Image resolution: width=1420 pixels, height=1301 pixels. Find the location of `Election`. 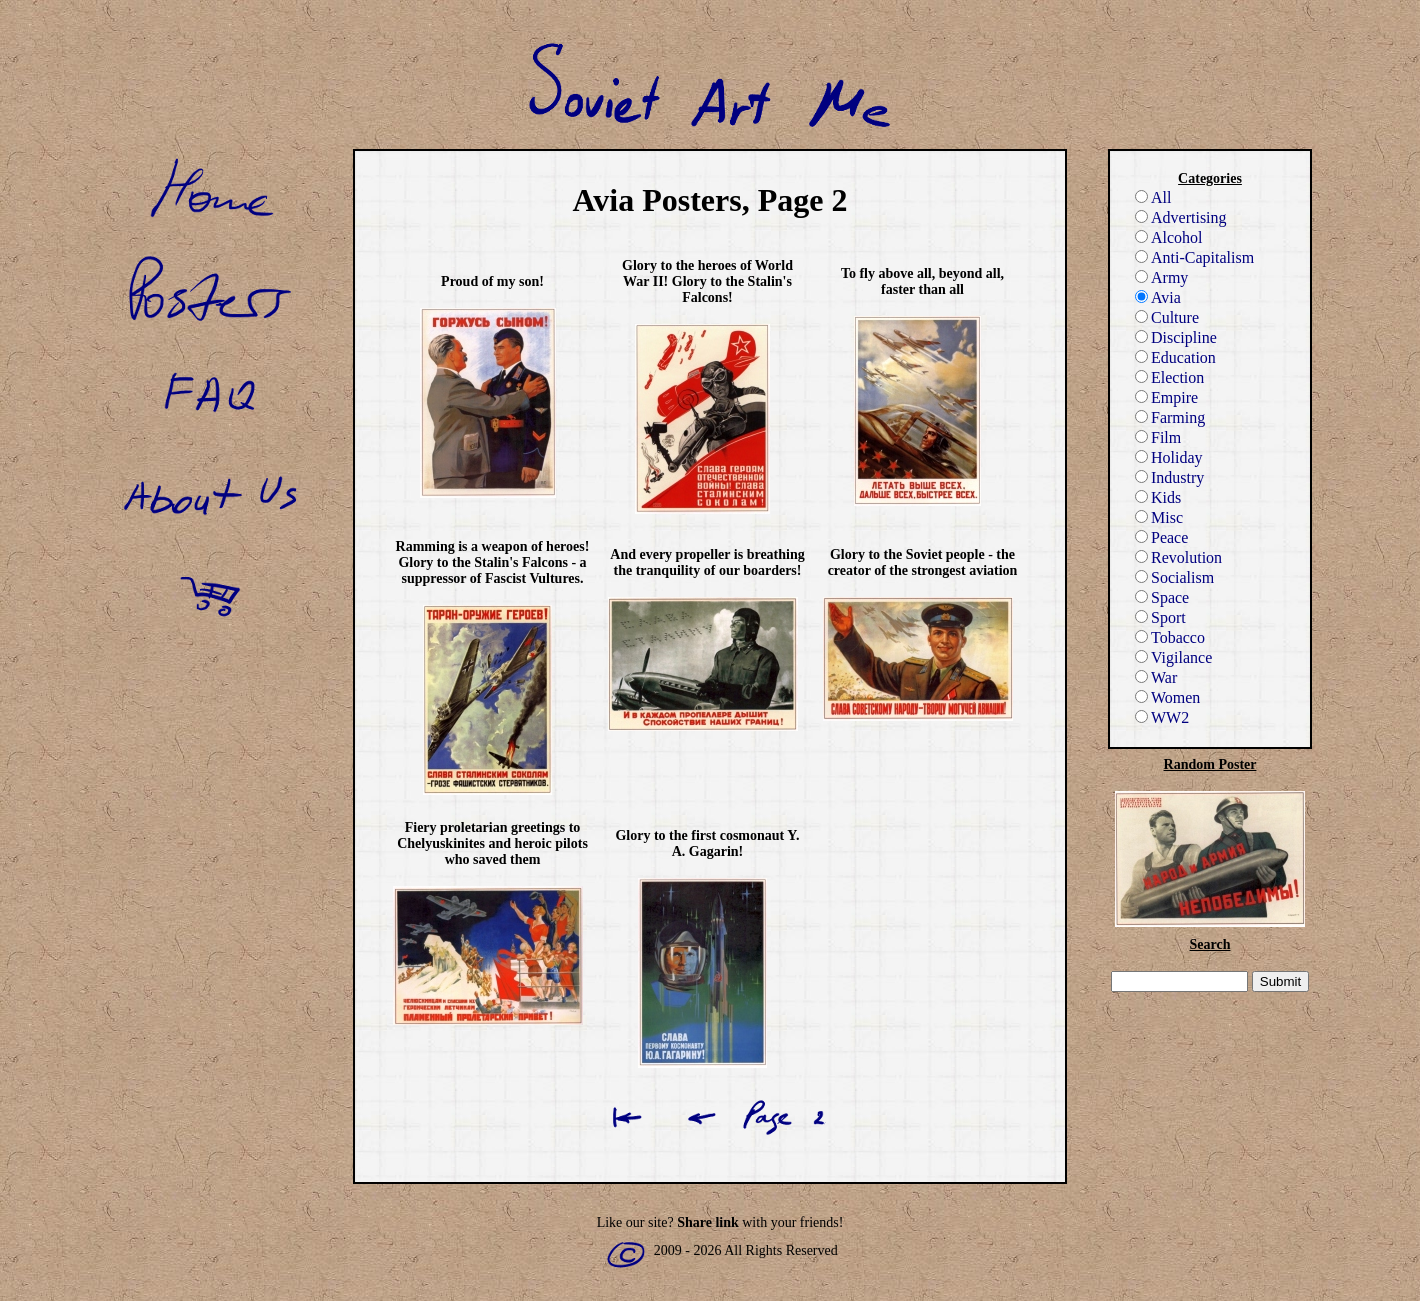

Election is located at coordinates (1169, 377).